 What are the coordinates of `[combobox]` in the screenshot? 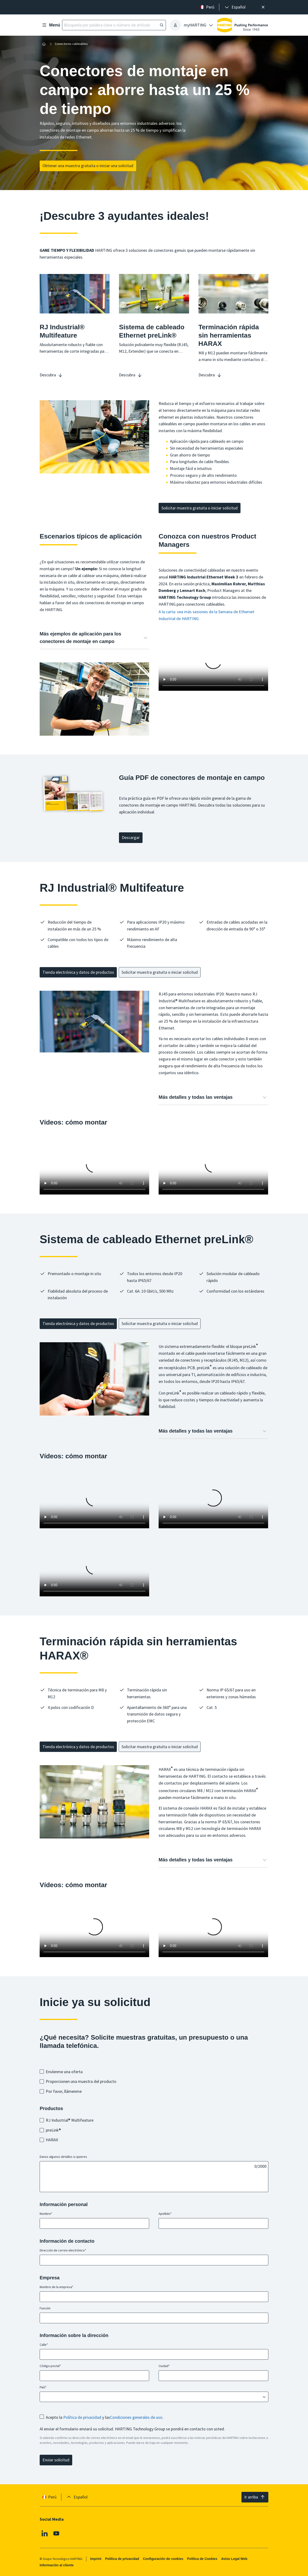 It's located at (151, 2397).